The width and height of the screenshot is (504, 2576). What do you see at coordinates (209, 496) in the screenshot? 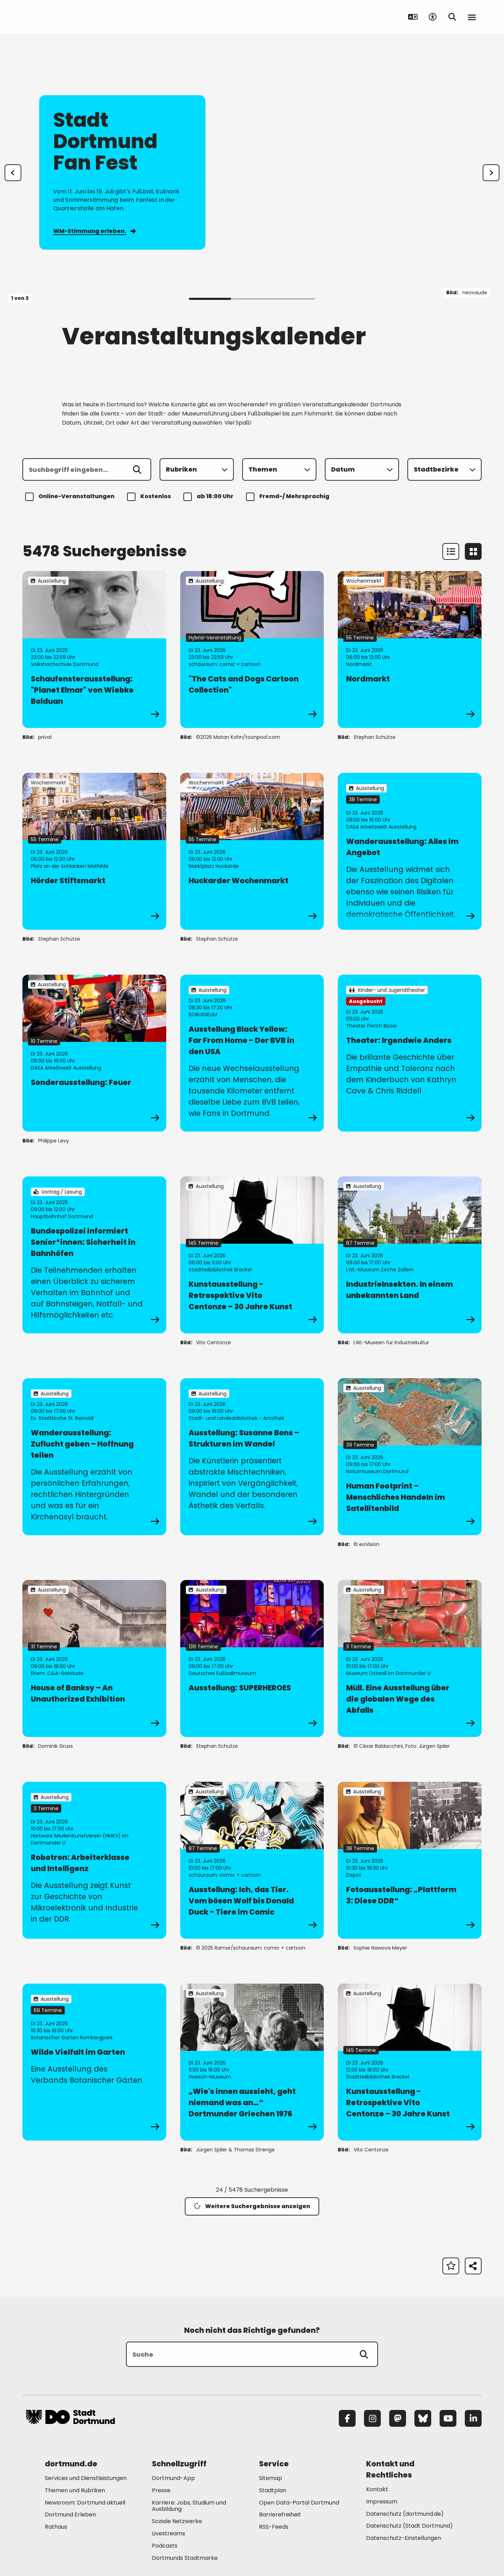
I see `ab 18:00 Uhr` at bounding box center [209, 496].